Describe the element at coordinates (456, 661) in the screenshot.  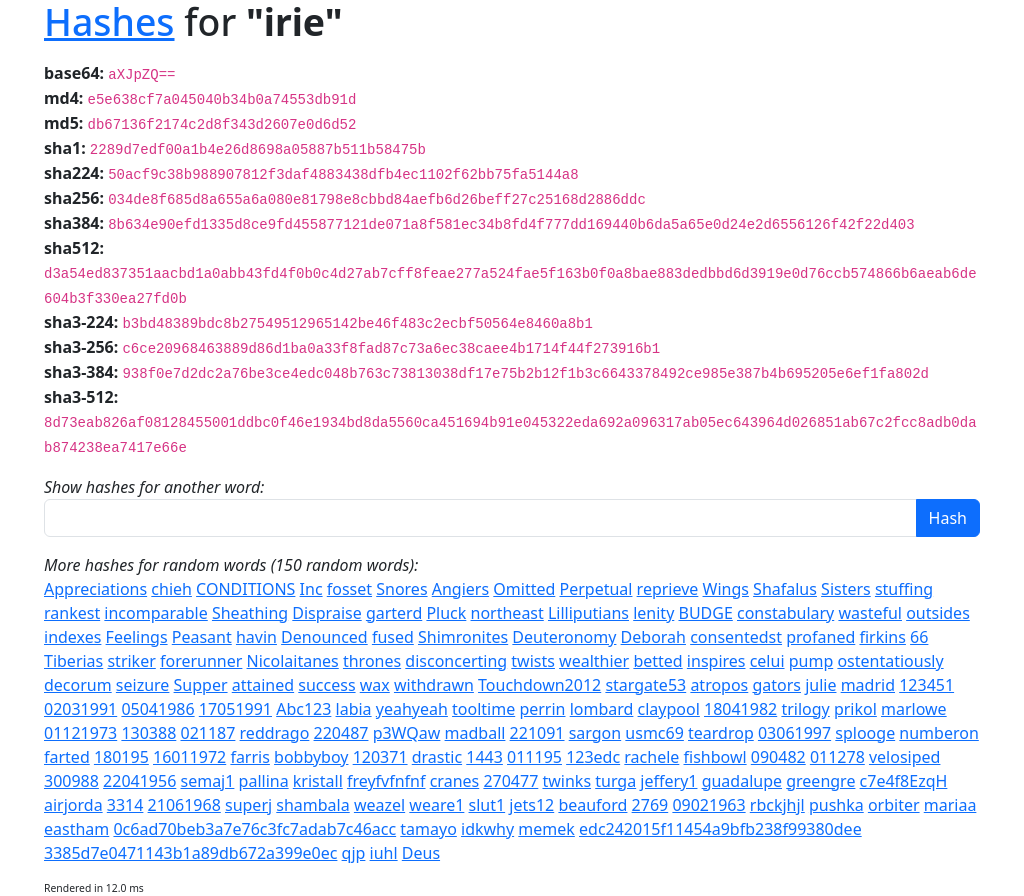
I see `disconcerting` at that location.